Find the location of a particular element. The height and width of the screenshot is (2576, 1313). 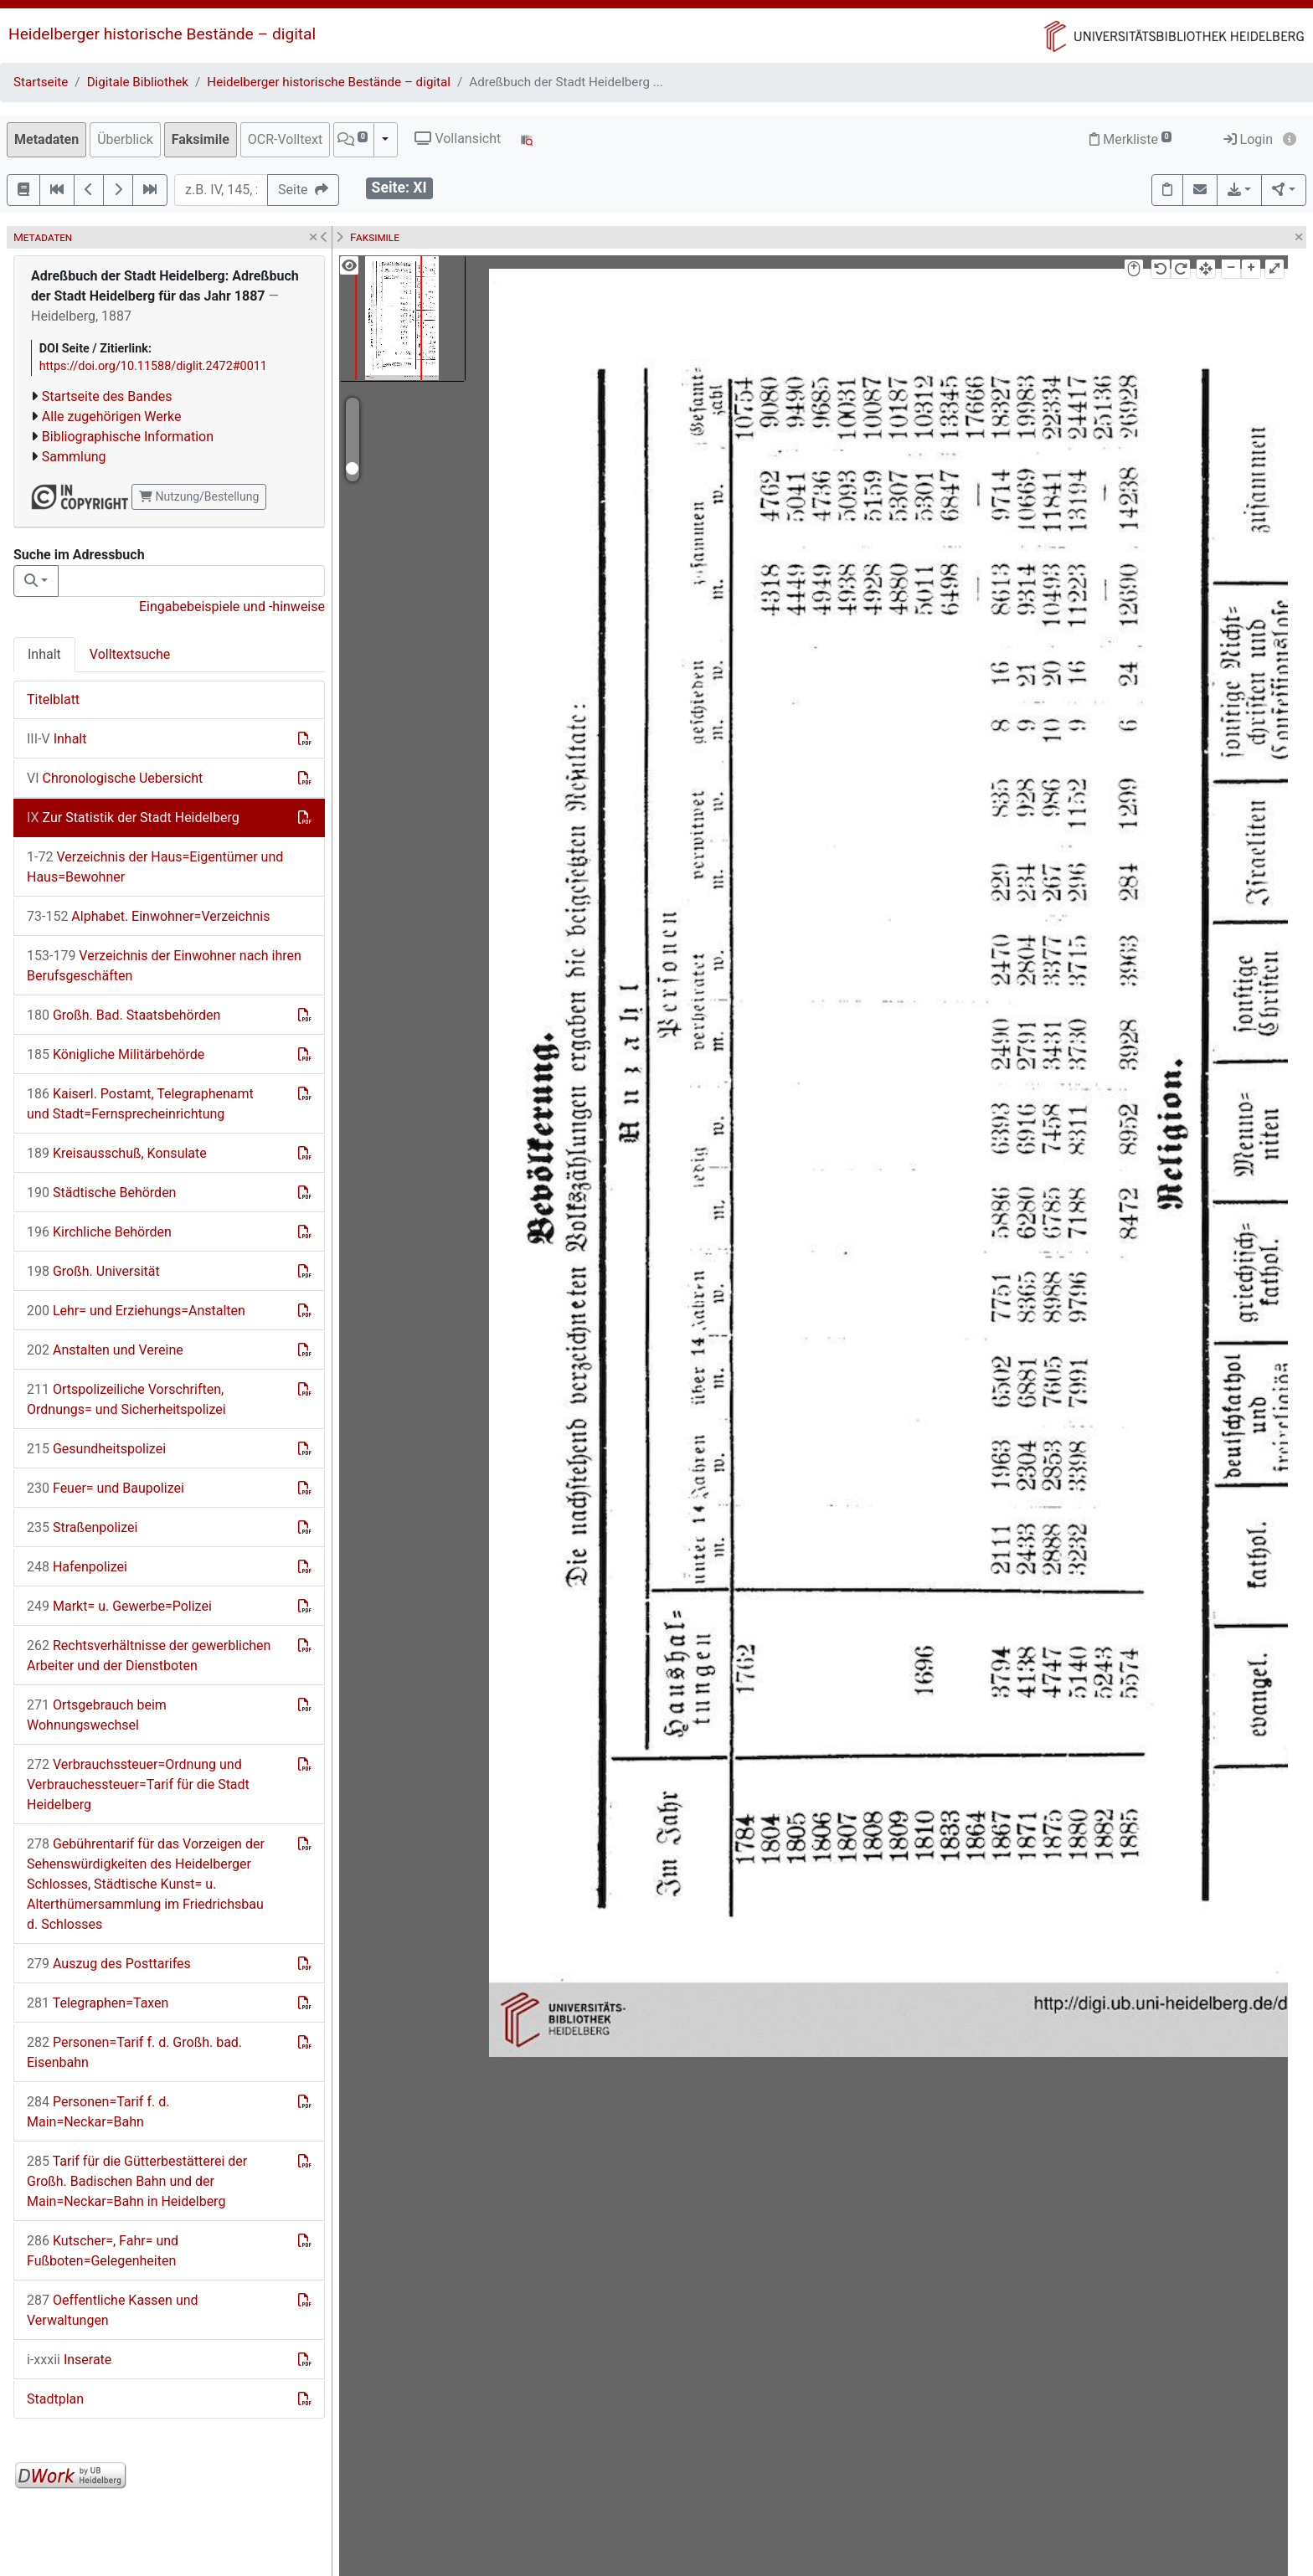

Verbrauchssteuer=Ordnung und Verbrauchessteuer=Tarif für die Stadt Heidelberg is located at coordinates (138, 1784).